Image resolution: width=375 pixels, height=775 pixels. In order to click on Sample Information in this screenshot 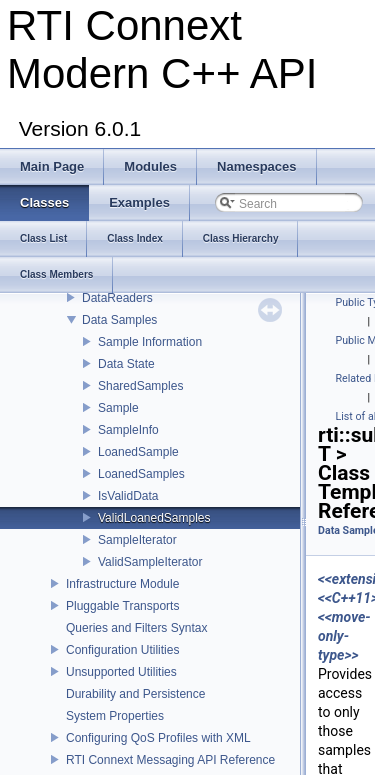, I will do `click(150, 342)`.